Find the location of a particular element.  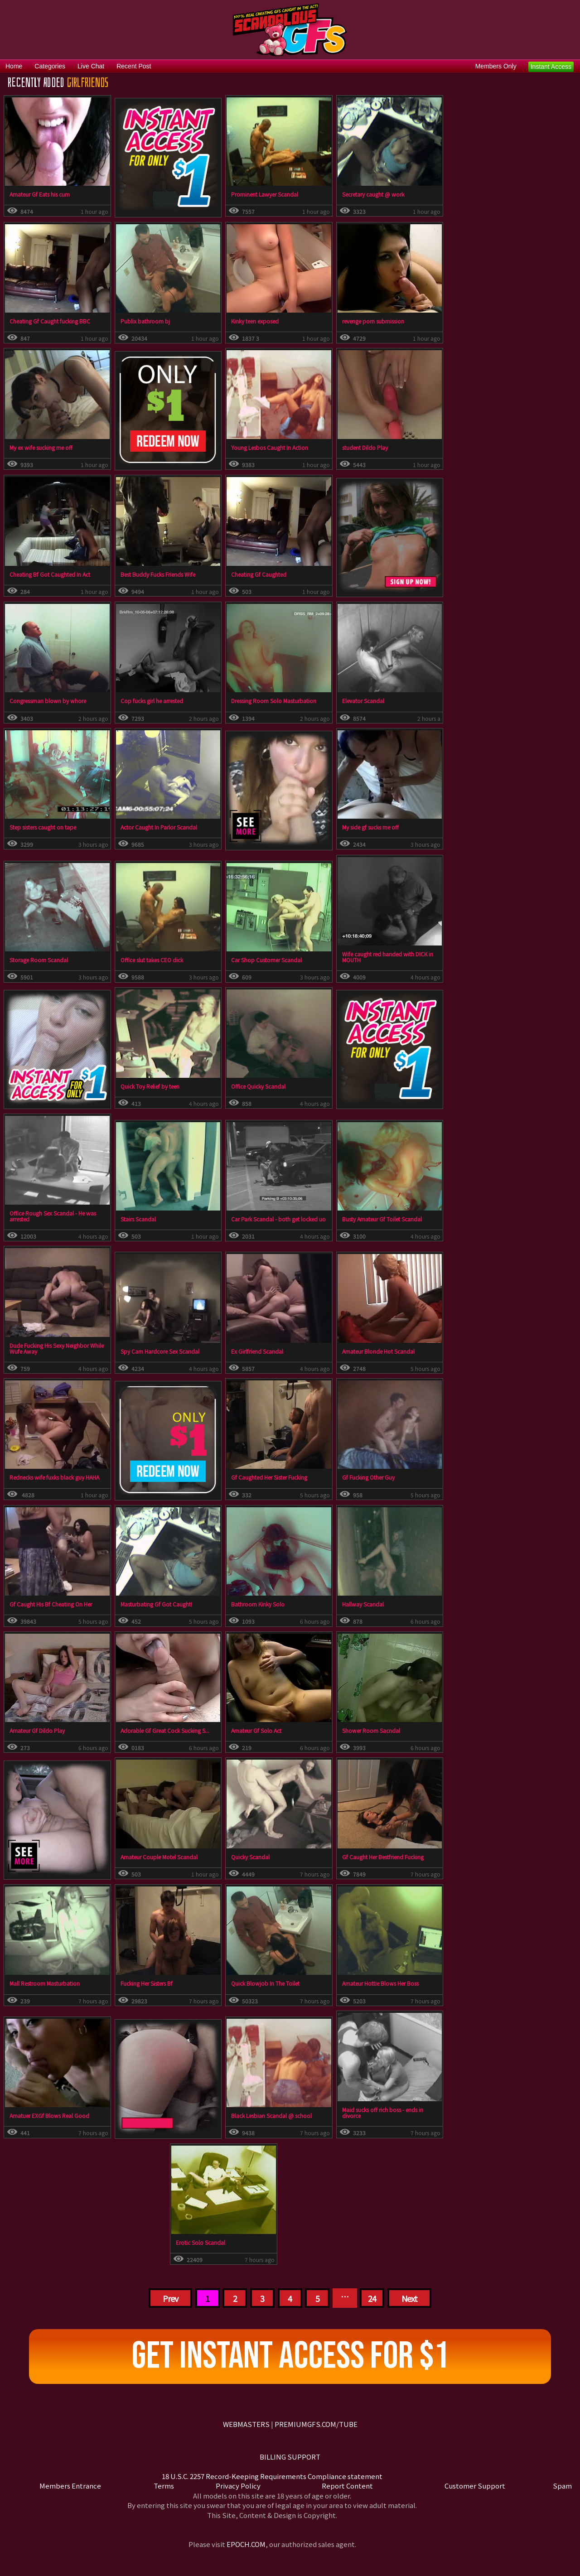

Report Content is located at coordinates (347, 2485).